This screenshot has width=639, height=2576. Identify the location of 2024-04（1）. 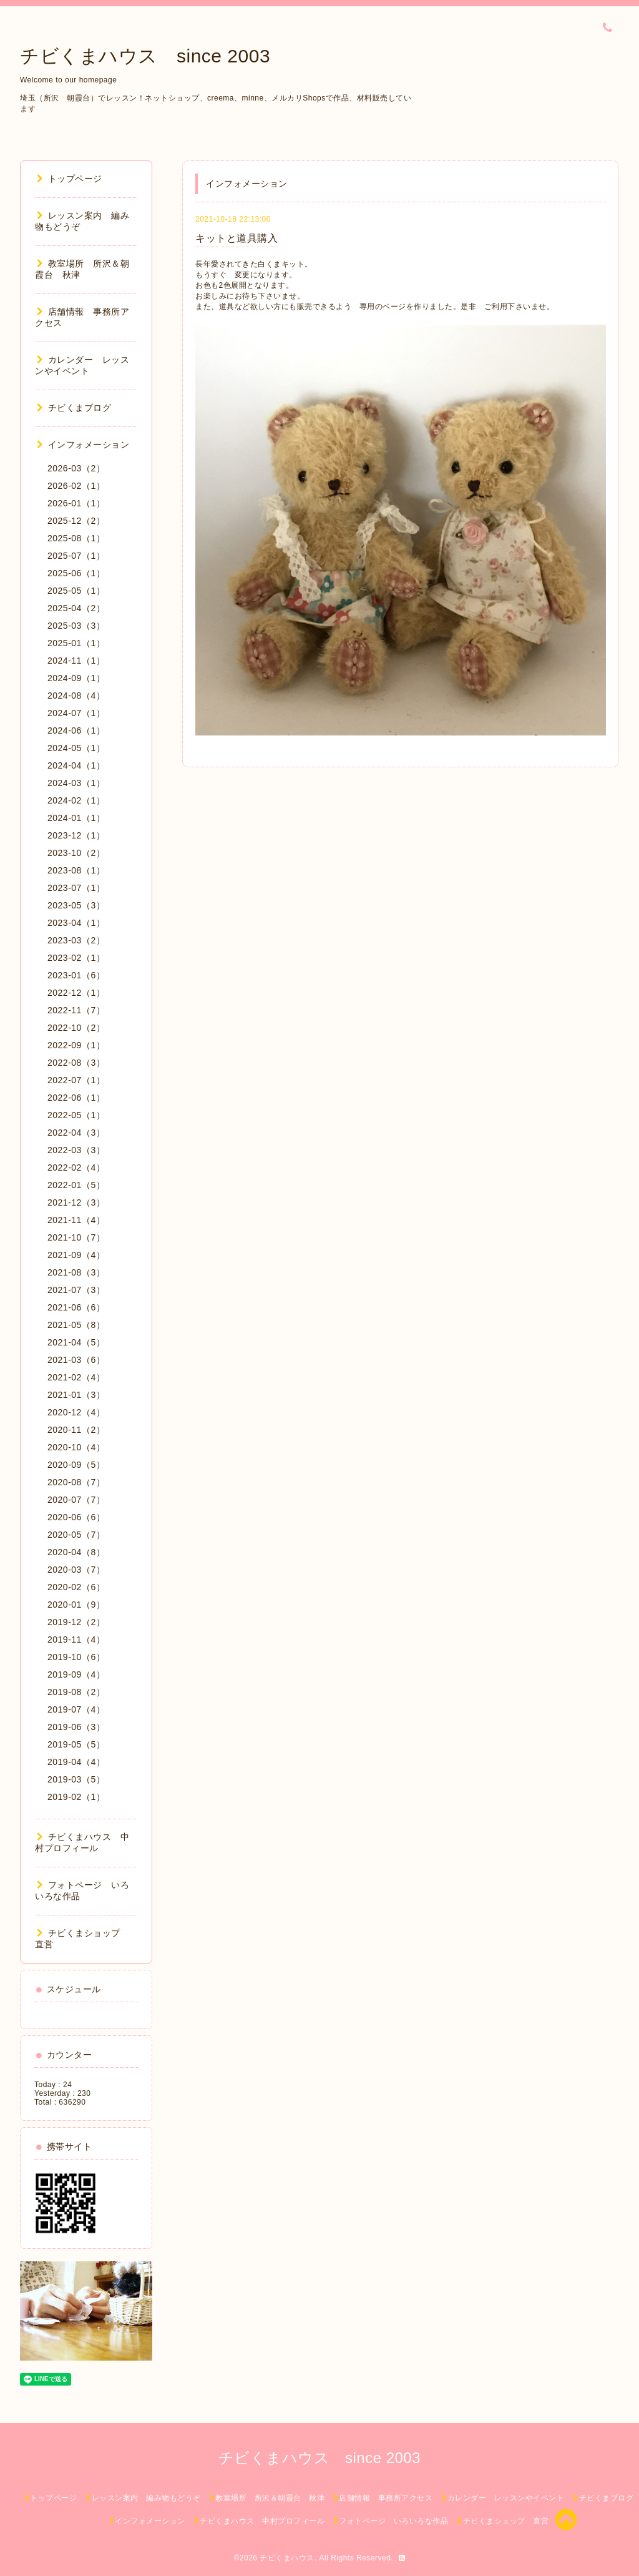
(76, 765).